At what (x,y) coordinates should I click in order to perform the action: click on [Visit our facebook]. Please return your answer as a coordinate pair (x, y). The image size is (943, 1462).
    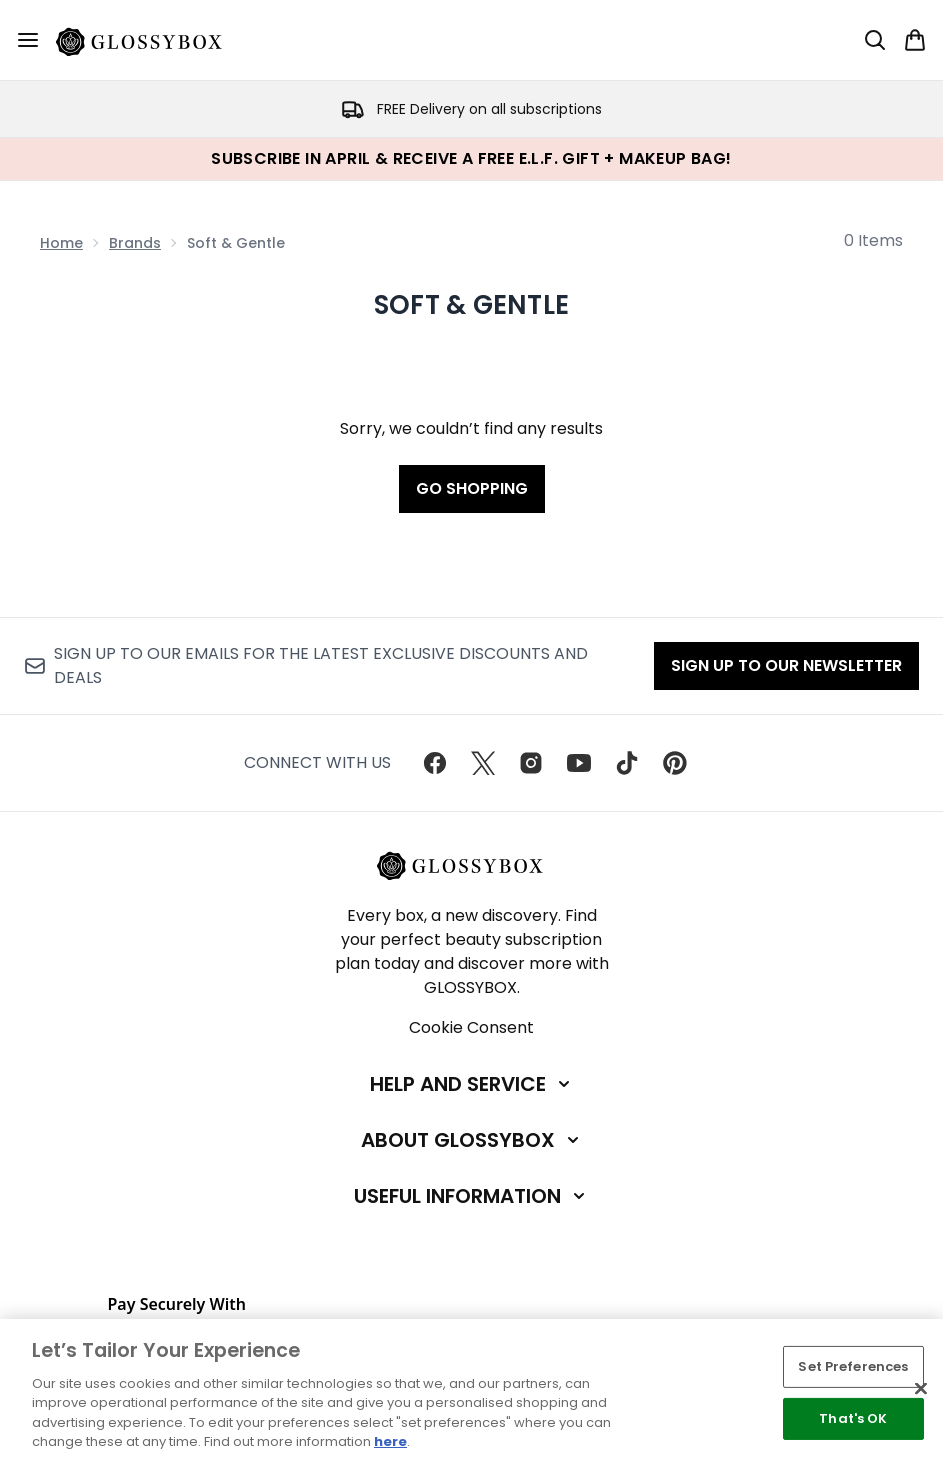
    Looking at the image, I should click on (435, 763).